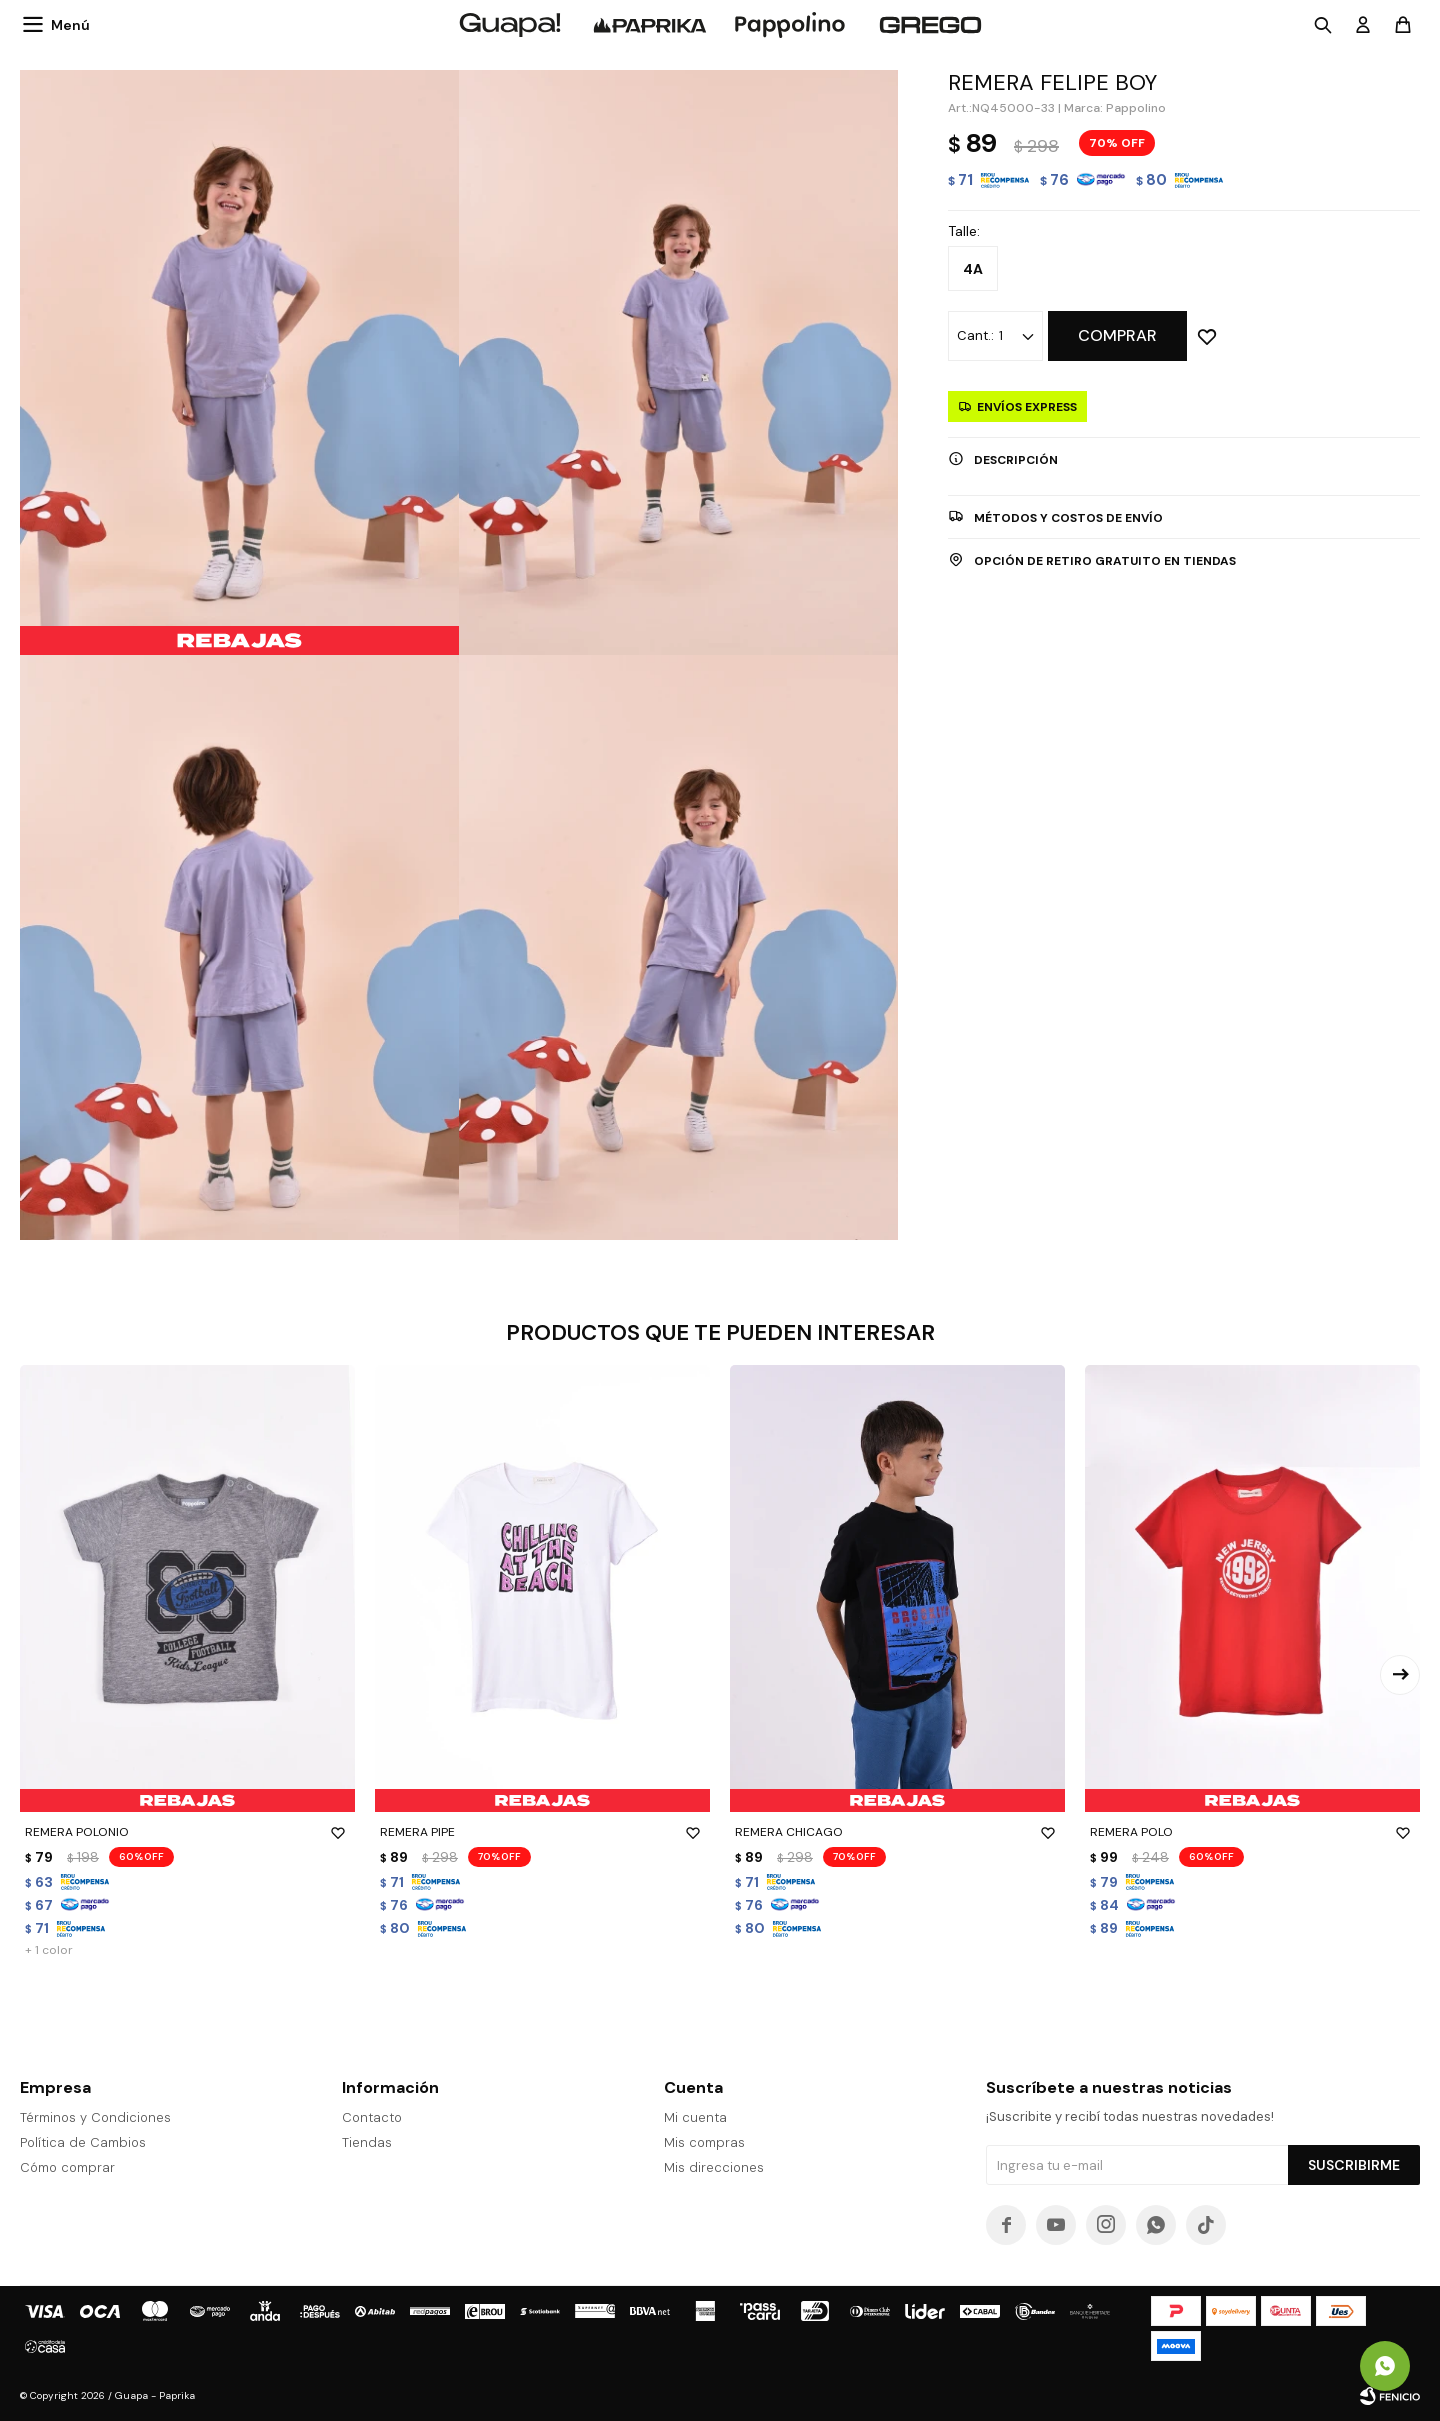  I want to click on REMERA POLONIO, so click(187, 1832).